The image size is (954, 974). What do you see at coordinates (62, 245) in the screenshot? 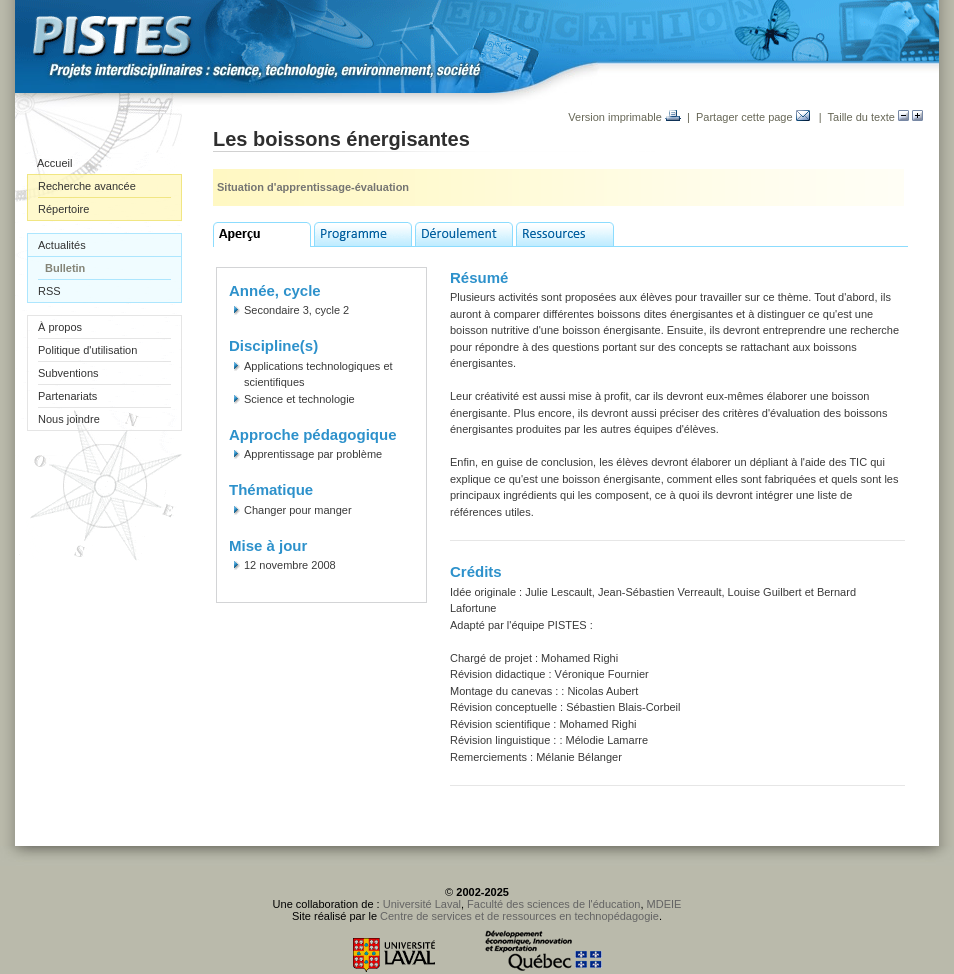
I see `Actualités` at bounding box center [62, 245].